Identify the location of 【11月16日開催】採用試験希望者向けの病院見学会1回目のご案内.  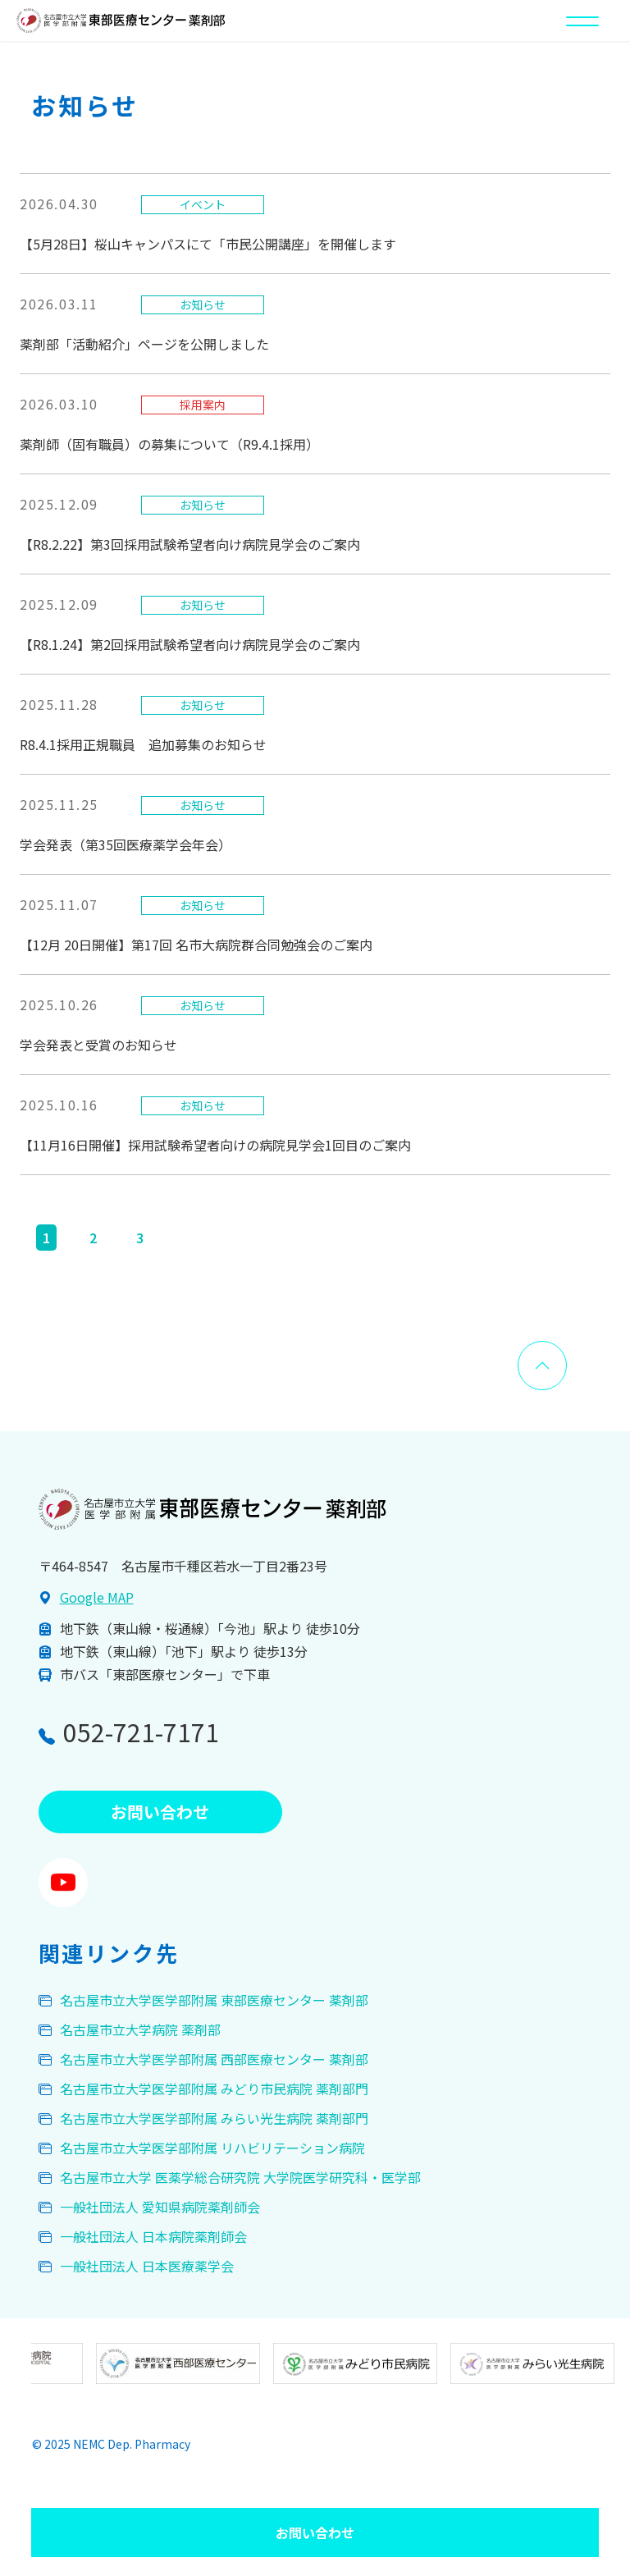
(215, 1145).